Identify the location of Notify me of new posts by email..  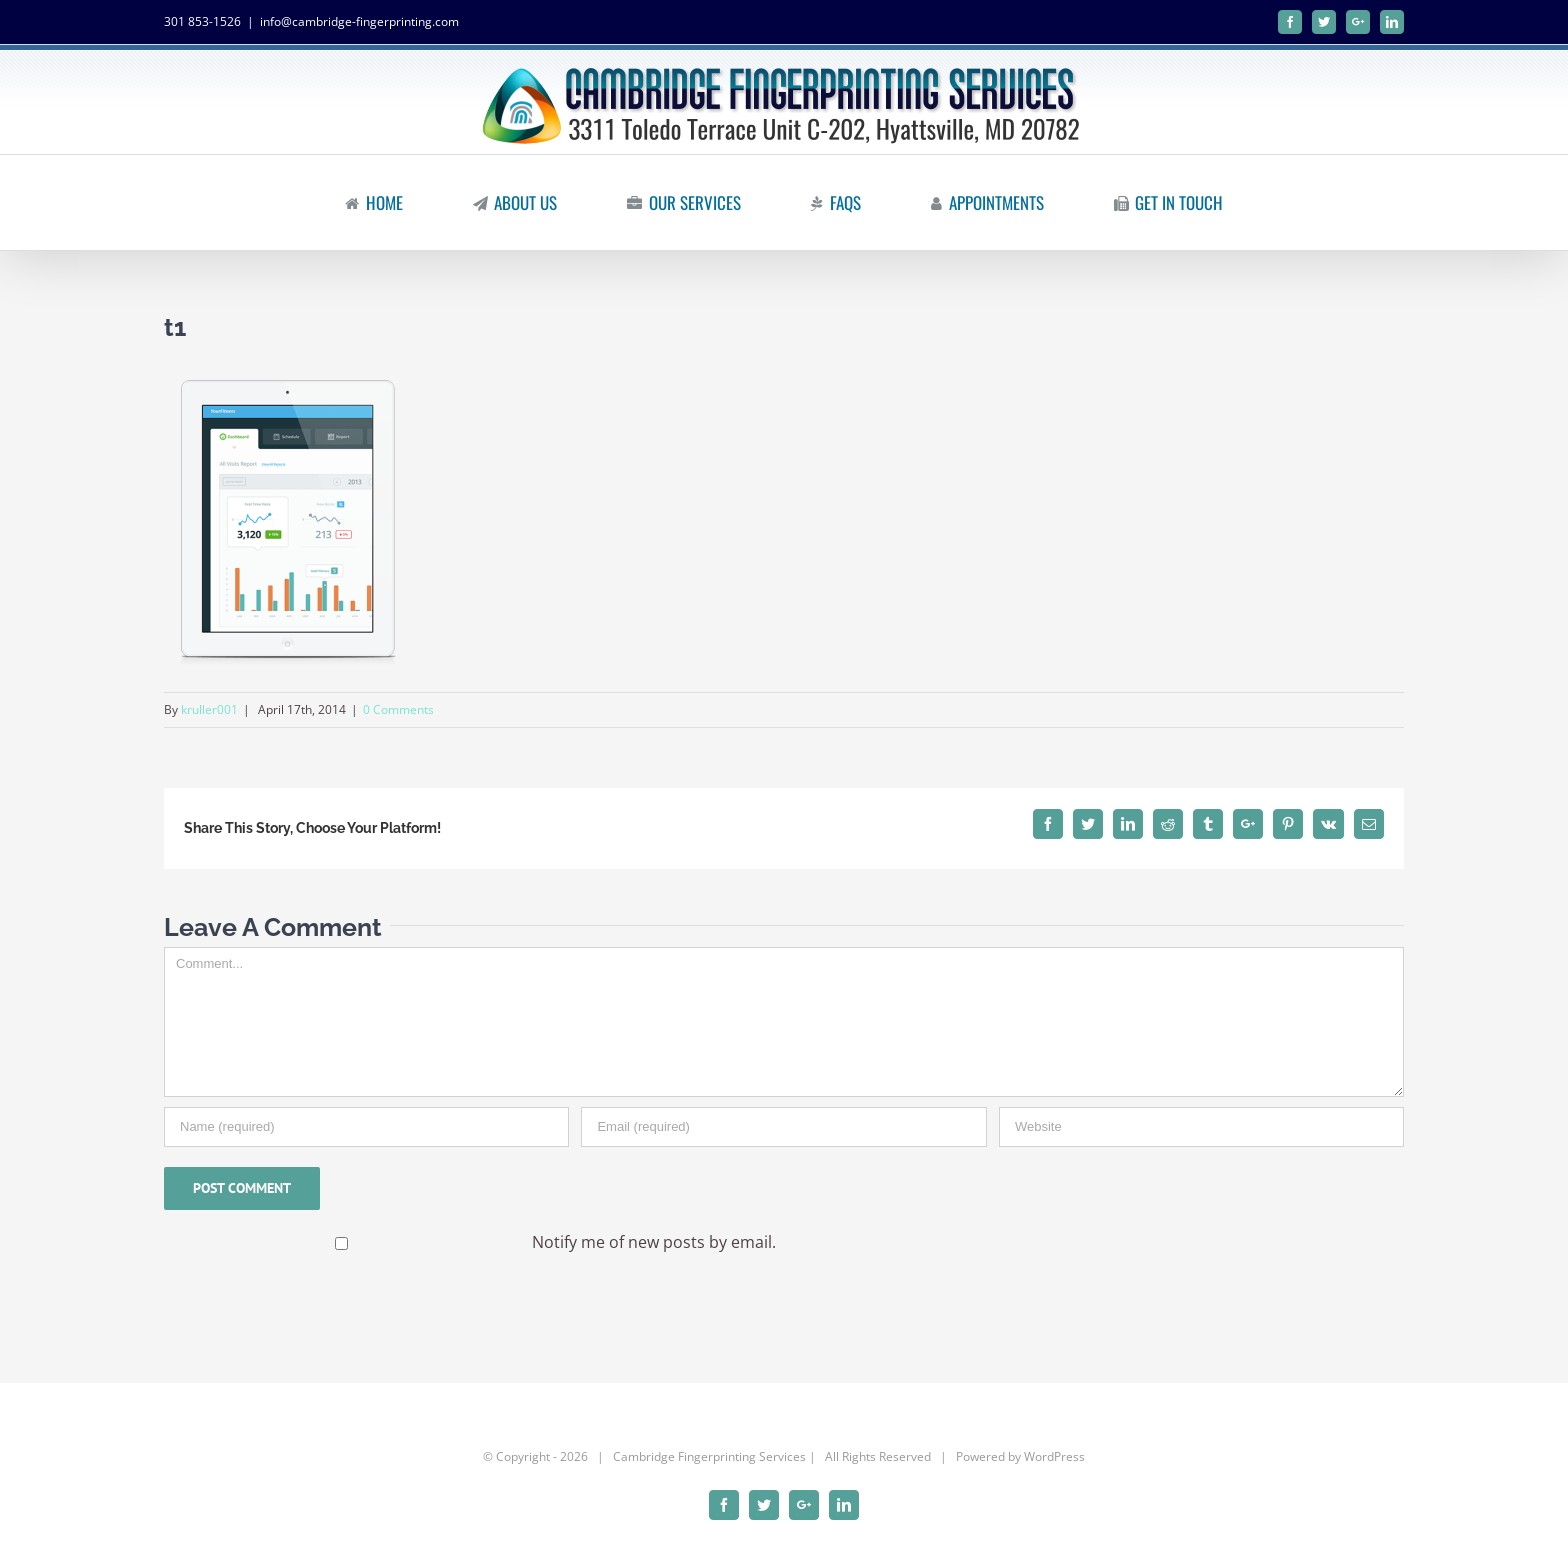
(654, 1242).